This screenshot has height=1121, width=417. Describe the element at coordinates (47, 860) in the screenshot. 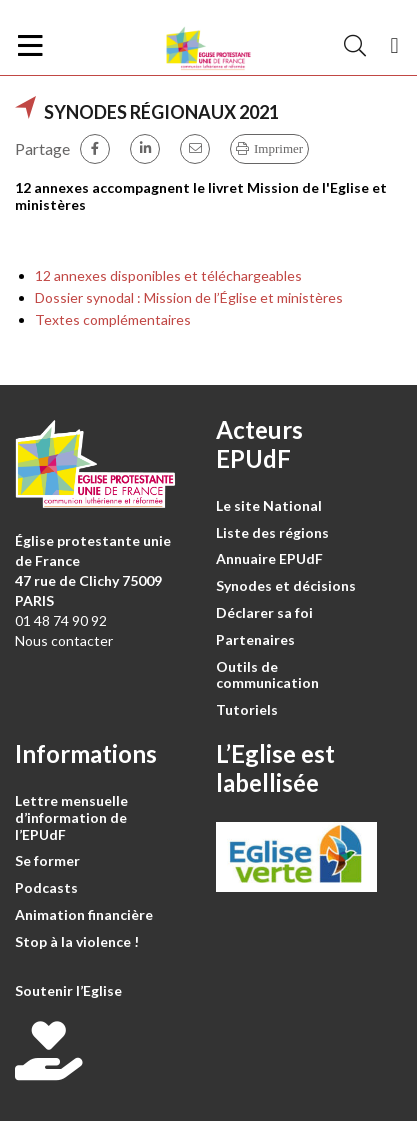

I see `Se former` at that location.